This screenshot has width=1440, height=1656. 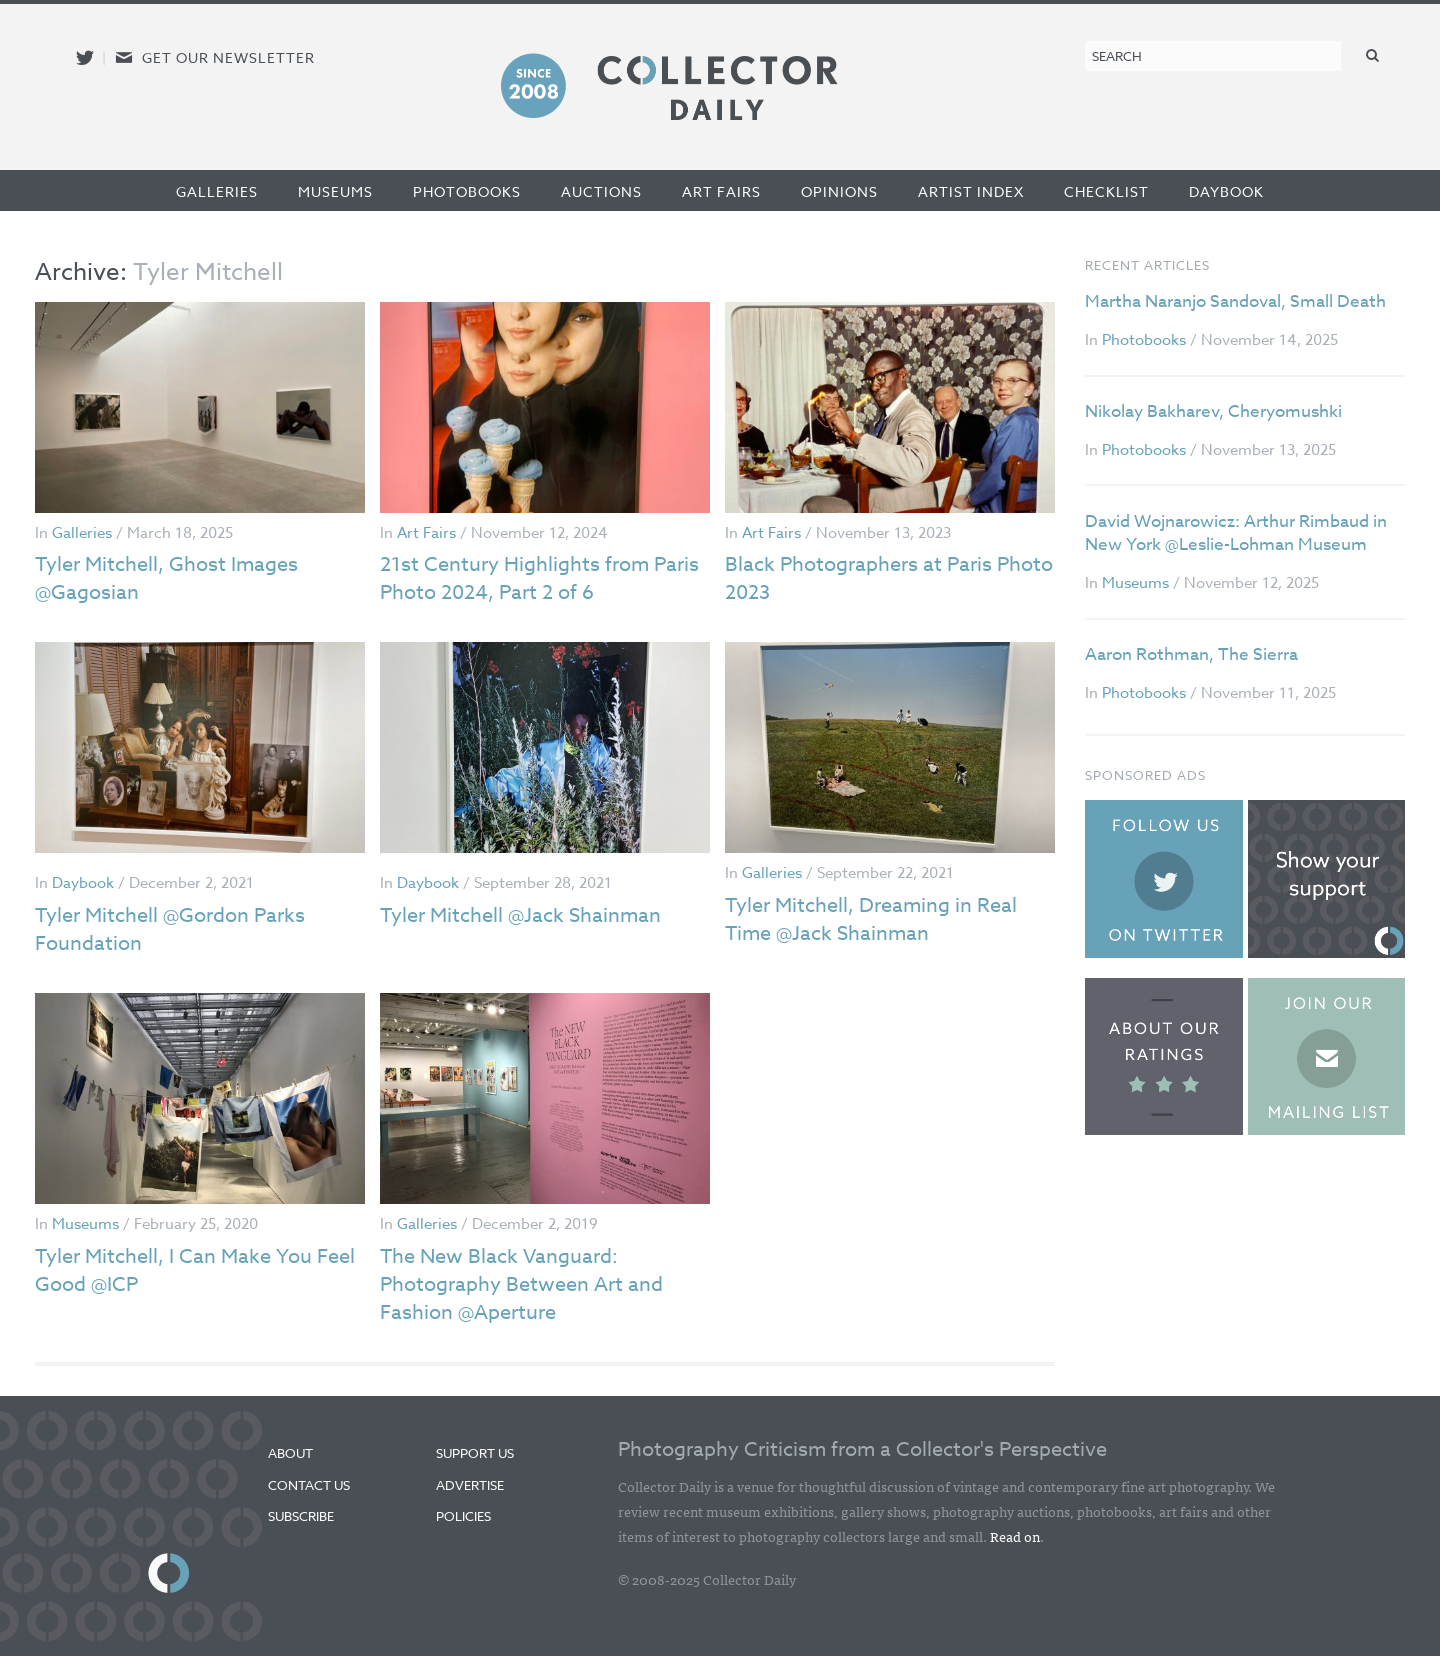 What do you see at coordinates (463, 1516) in the screenshot?
I see `Policies` at bounding box center [463, 1516].